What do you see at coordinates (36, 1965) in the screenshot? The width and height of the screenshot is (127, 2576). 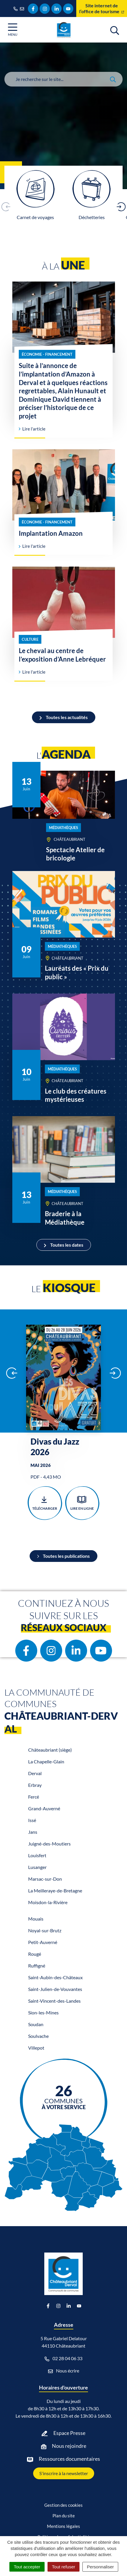 I see `Ruffigné` at bounding box center [36, 1965].